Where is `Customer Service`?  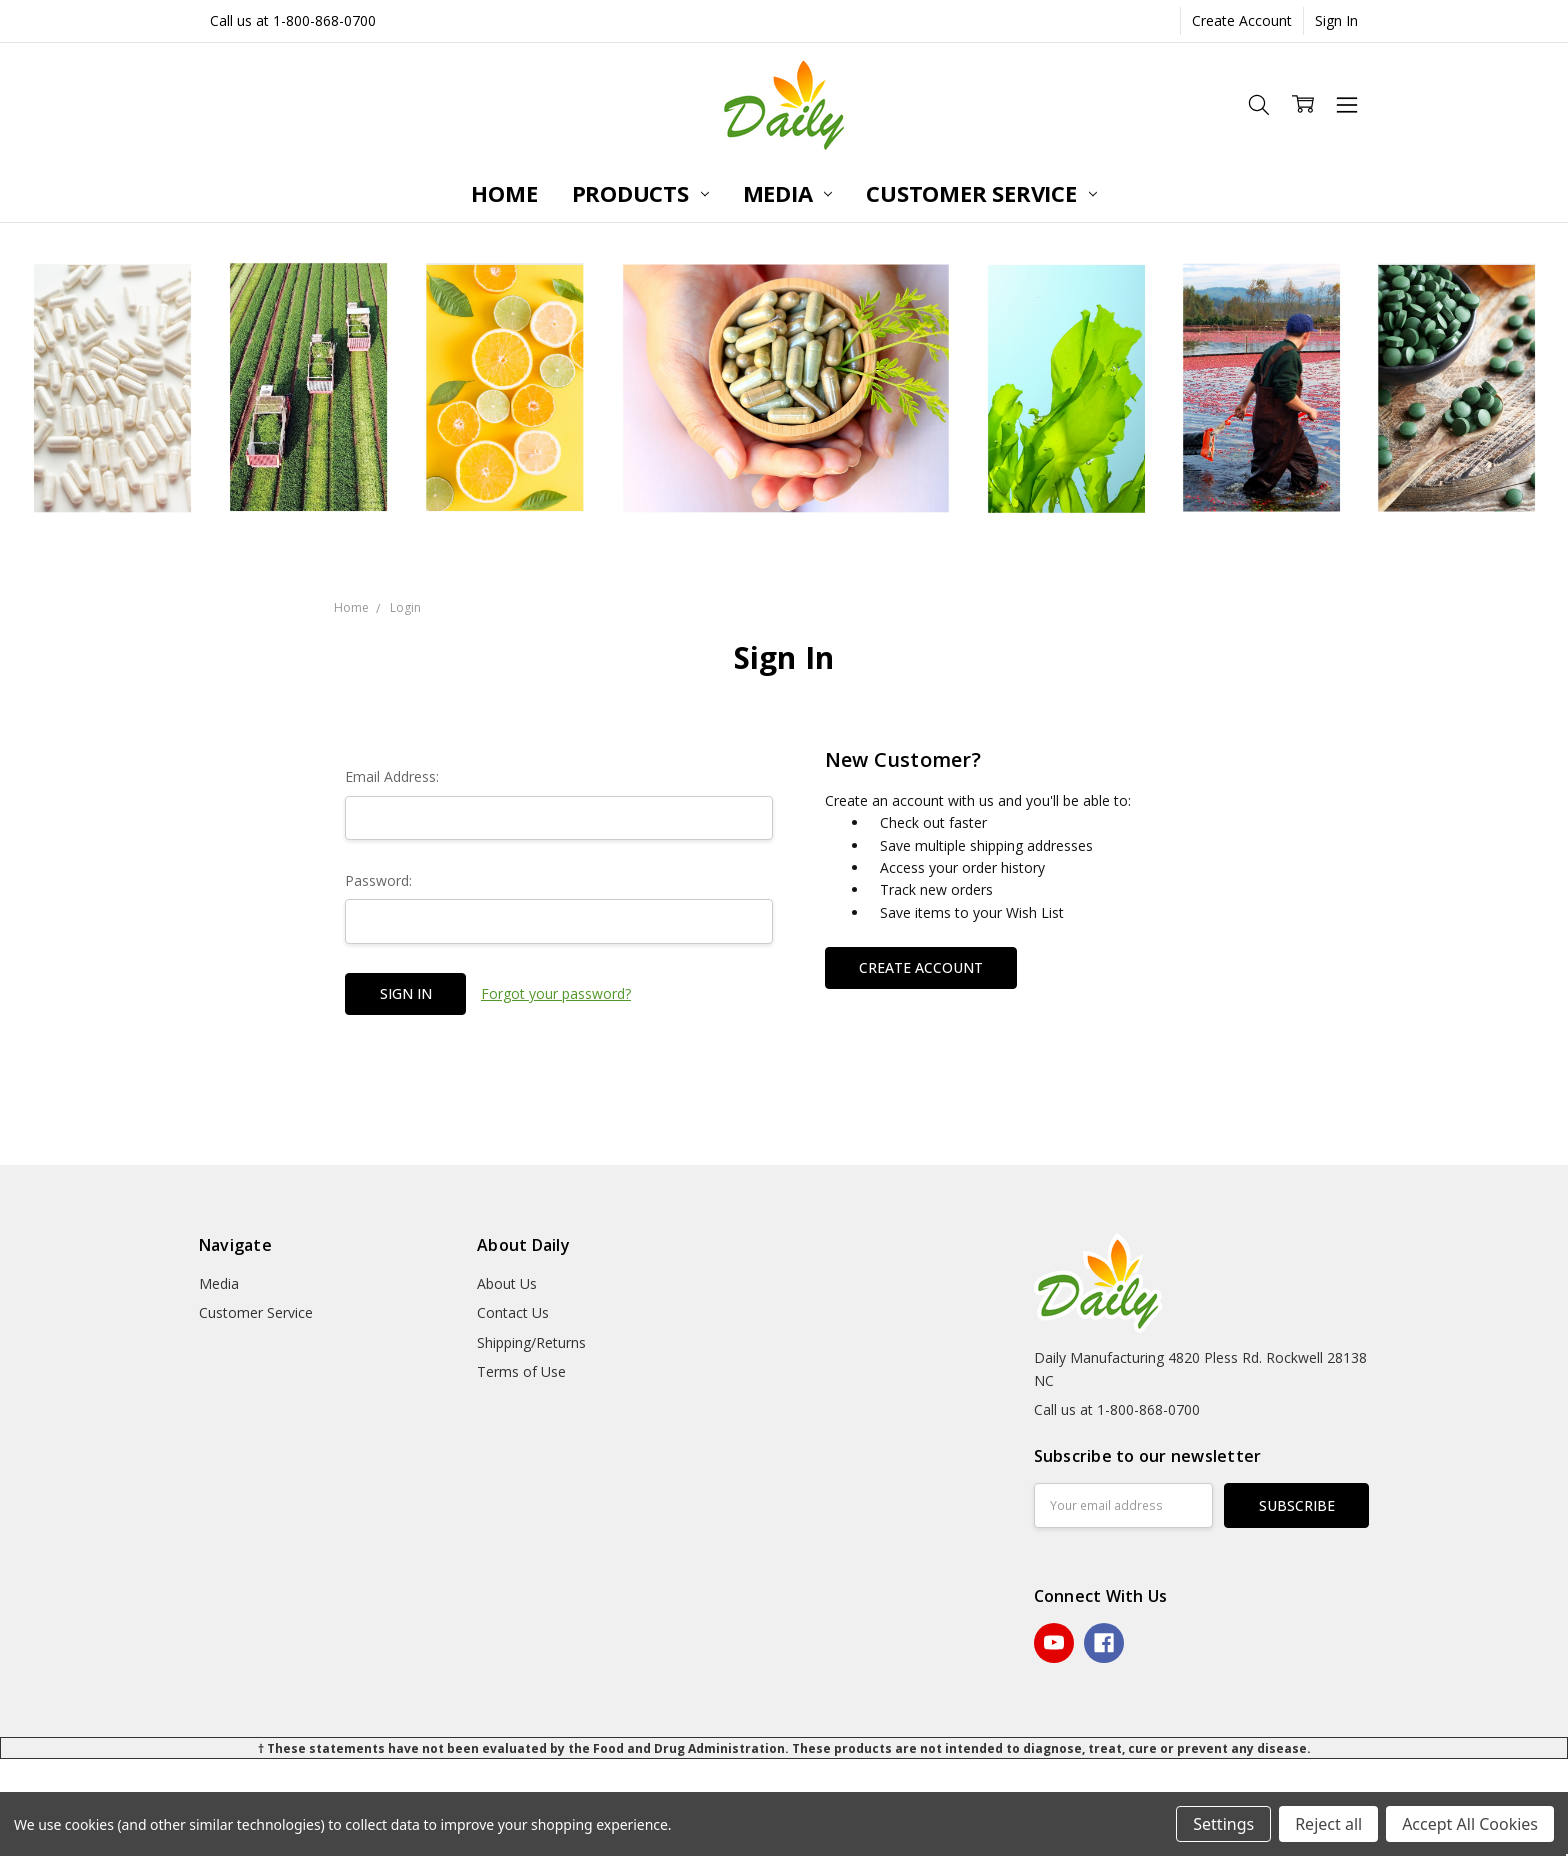 Customer Service is located at coordinates (981, 193).